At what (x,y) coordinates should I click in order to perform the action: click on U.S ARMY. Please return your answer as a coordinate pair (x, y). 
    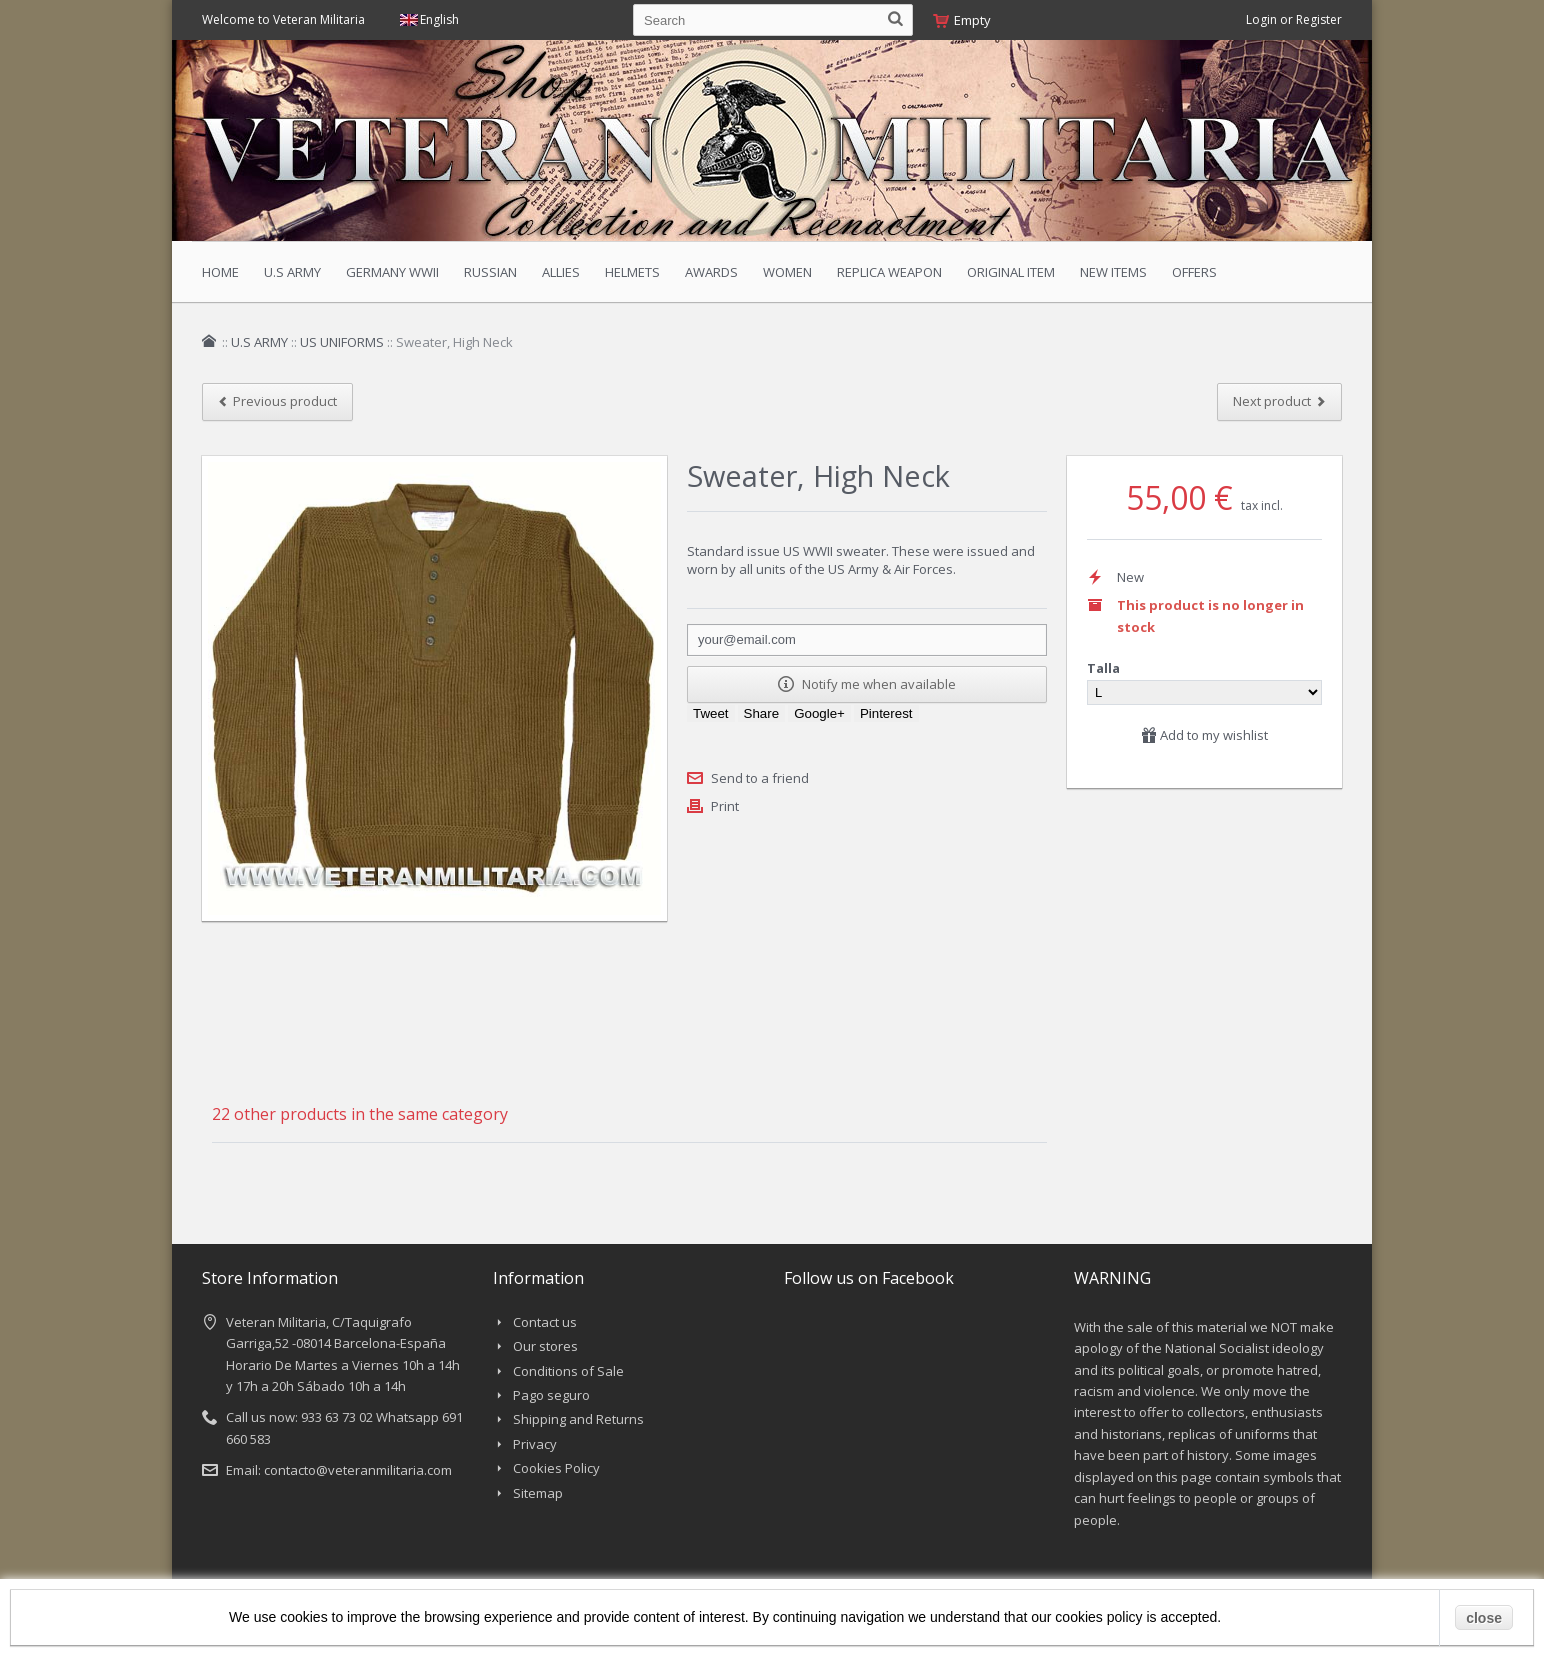
    Looking at the image, I should click on (259, 342).